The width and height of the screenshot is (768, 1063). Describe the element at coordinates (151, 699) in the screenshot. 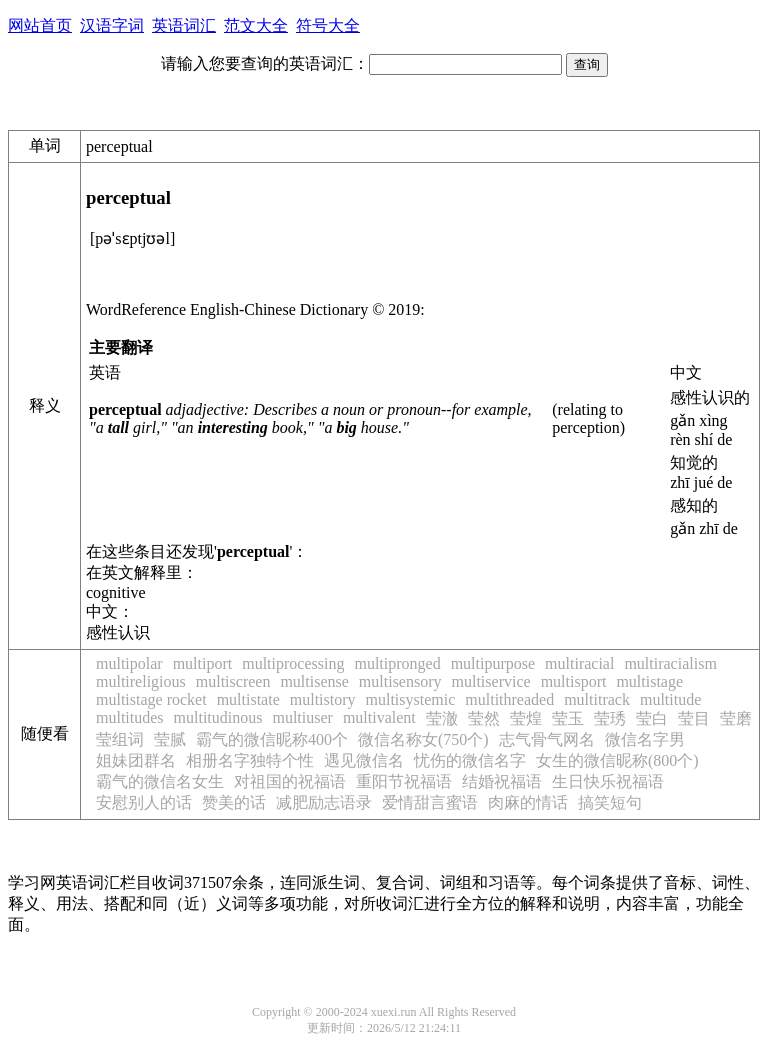

I see `multistage rocket` at that location.